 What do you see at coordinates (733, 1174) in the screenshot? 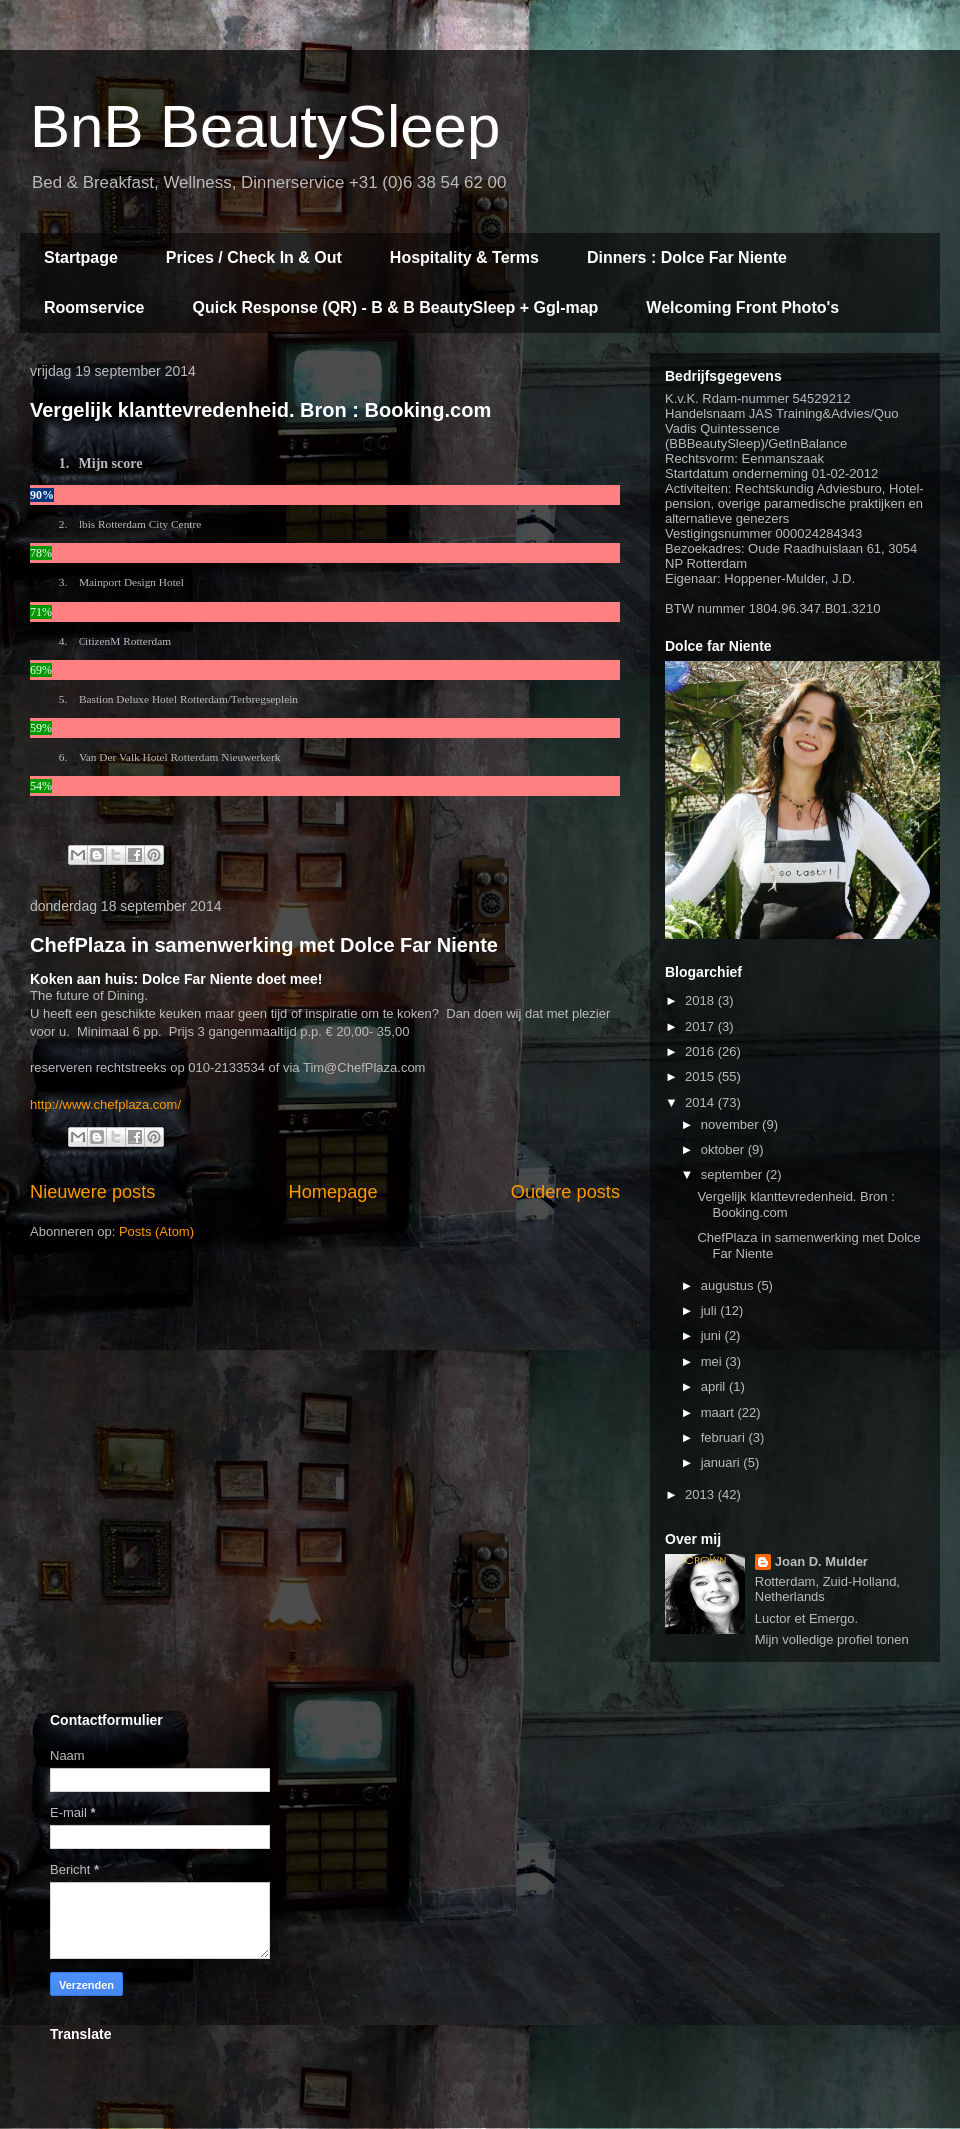
I see `september` at bounding box center [733, 1174].